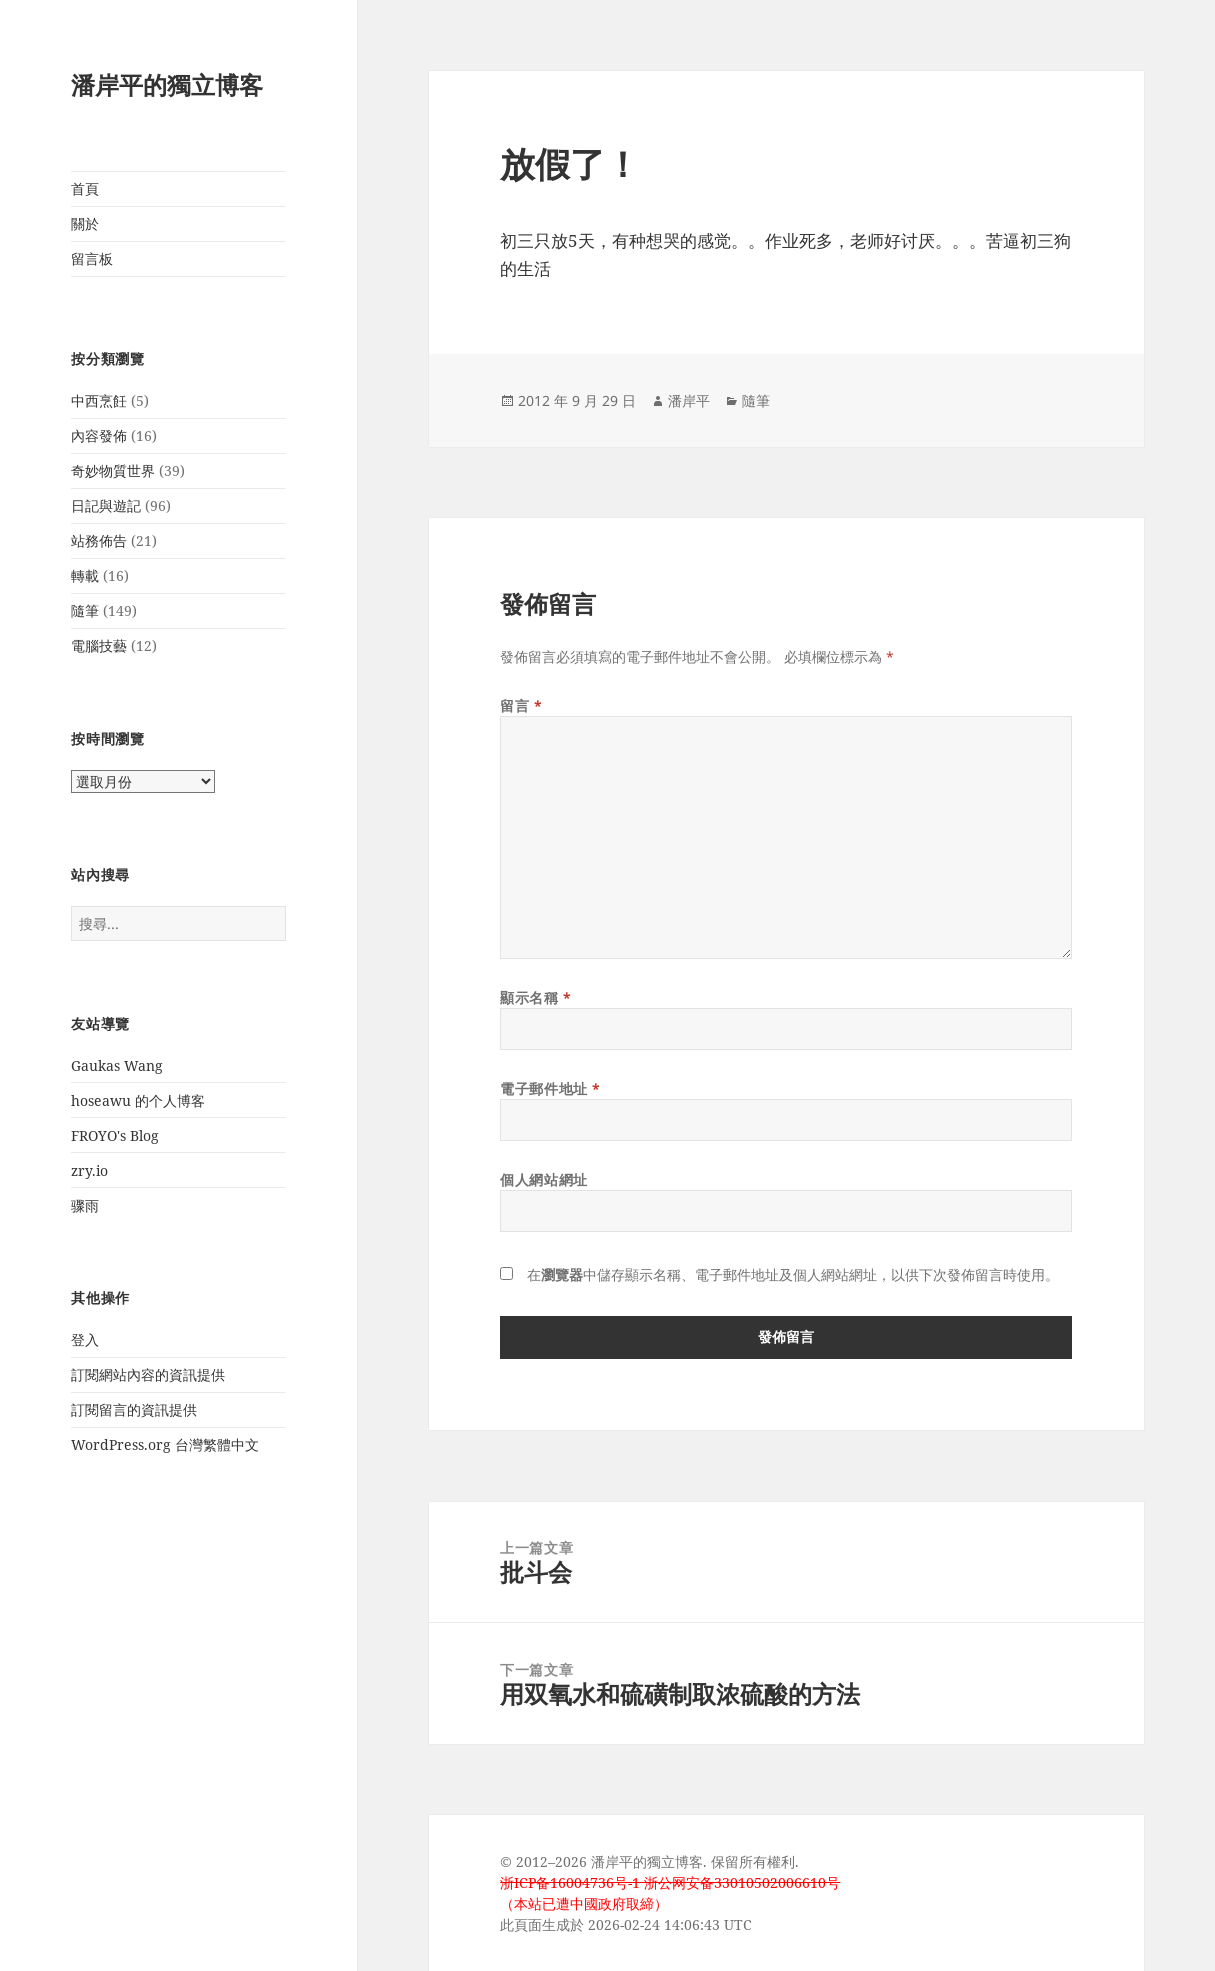 This screenshot has width=1215, height=1971. Describe the element at coordinates (689, 400) in the screenshot. I see `潘岸平` at that location.